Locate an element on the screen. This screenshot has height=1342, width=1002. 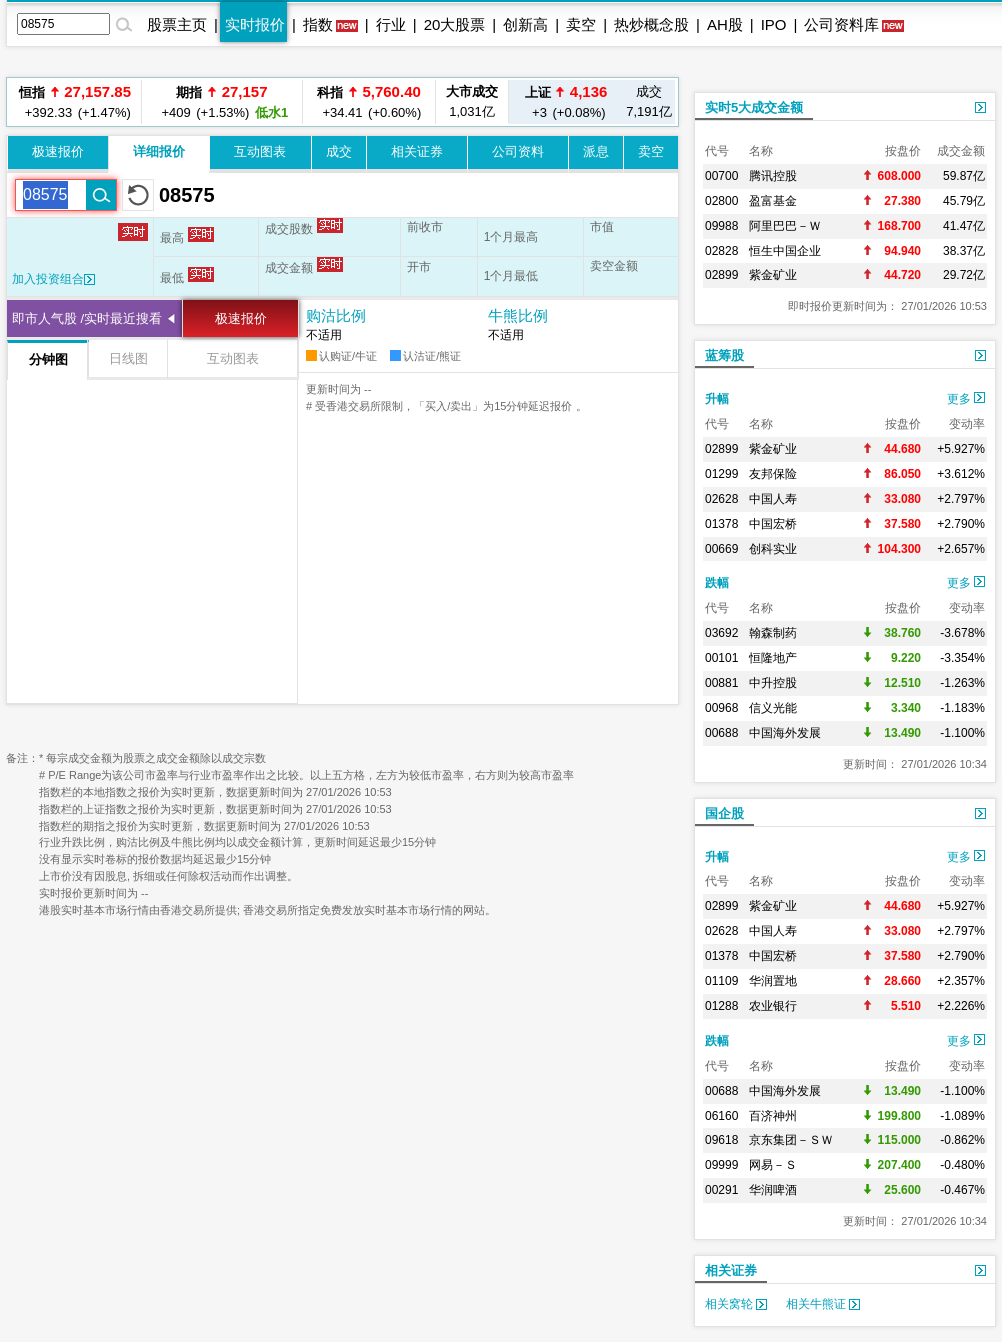
农业银行 is located at coordinates (773, 1006).